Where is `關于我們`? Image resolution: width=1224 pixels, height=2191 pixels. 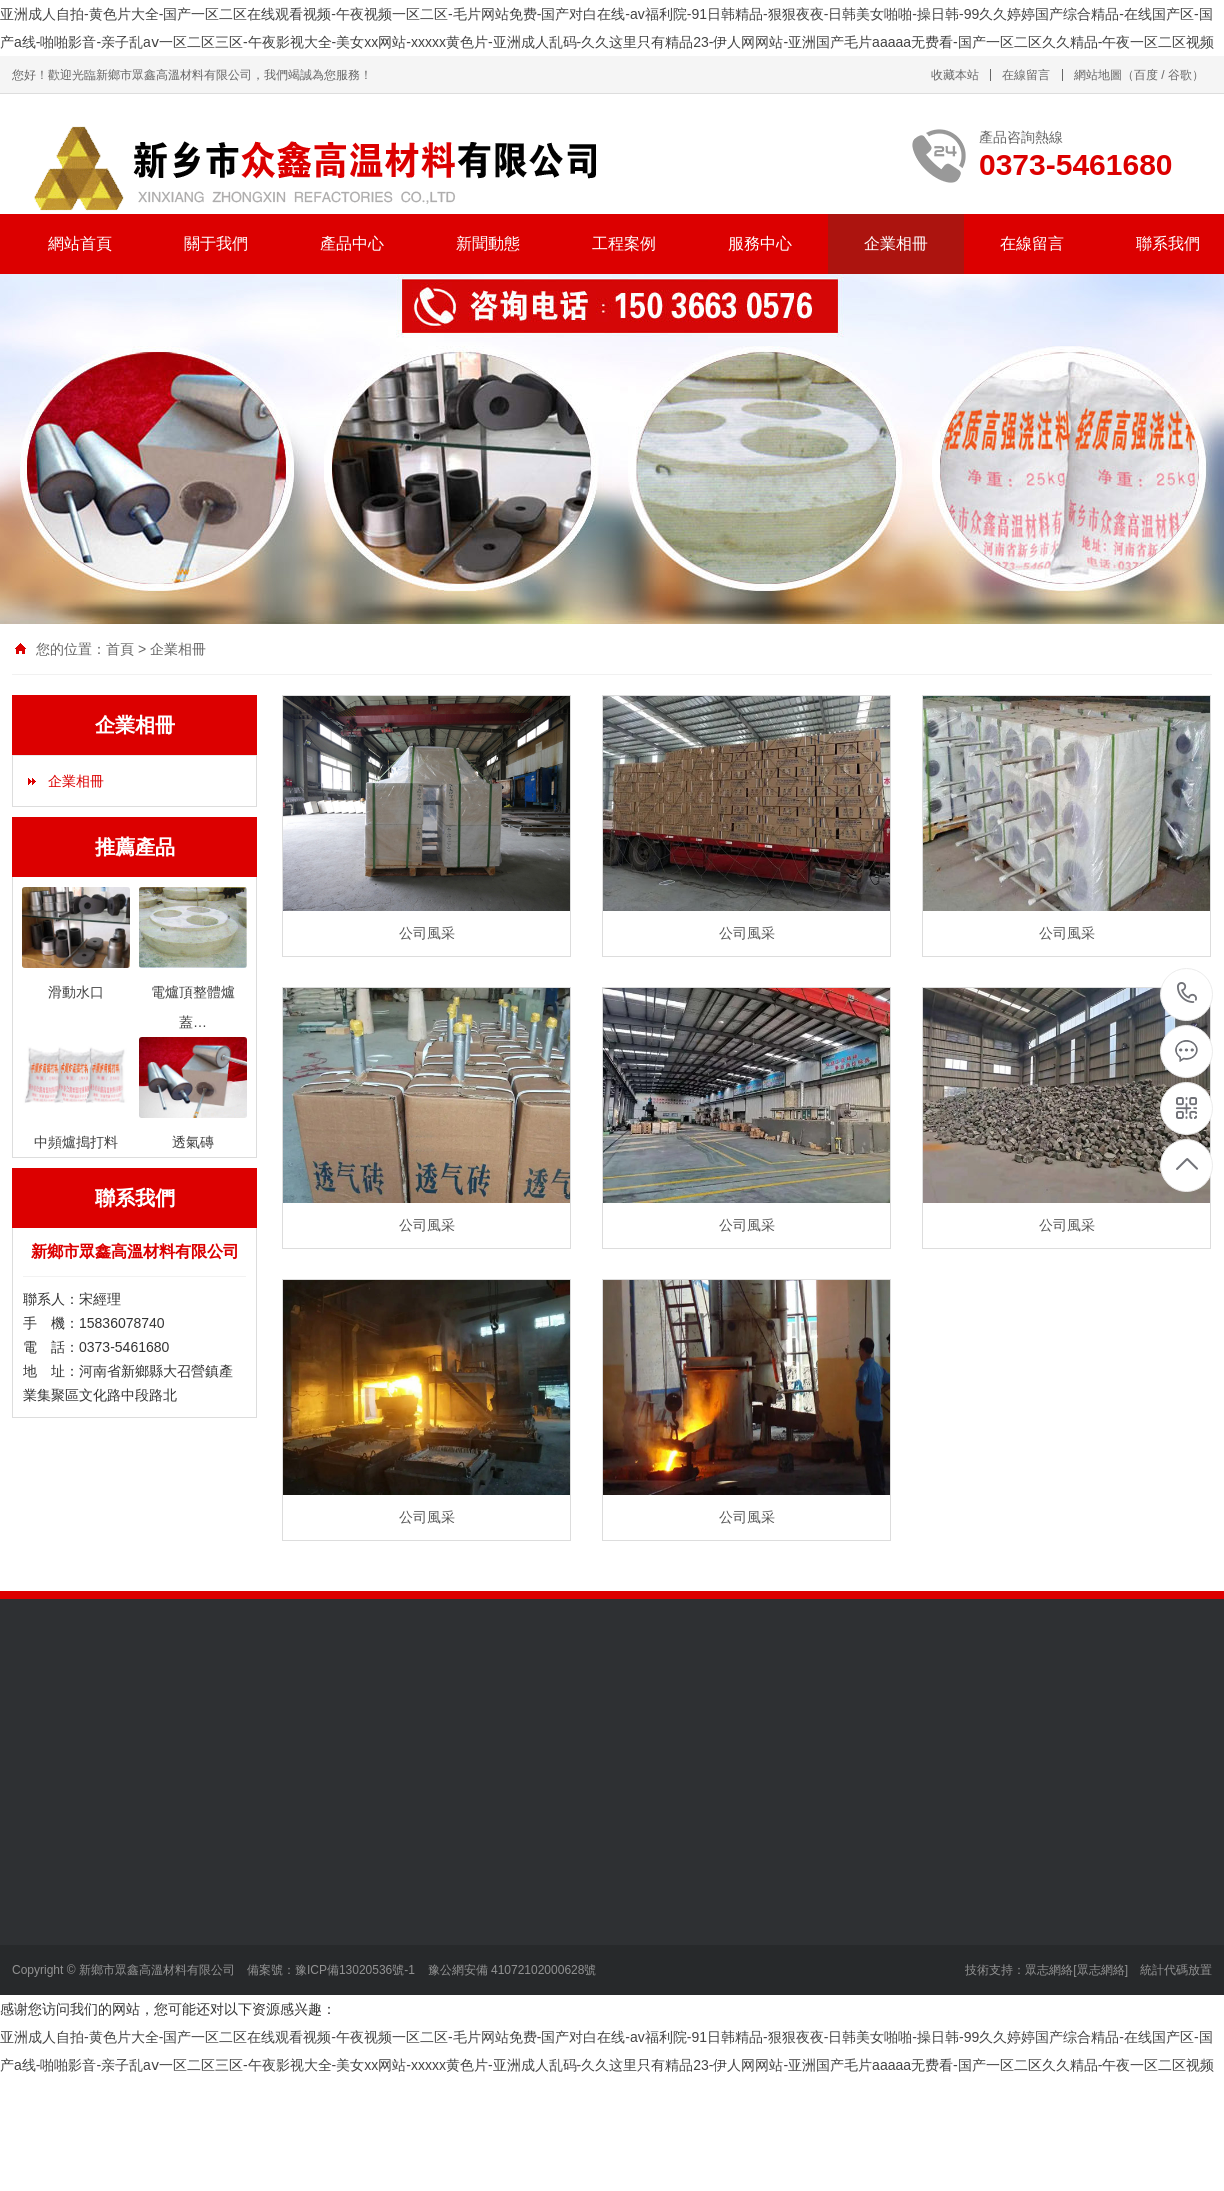 關于我們 is located at coordinates (216, 243).